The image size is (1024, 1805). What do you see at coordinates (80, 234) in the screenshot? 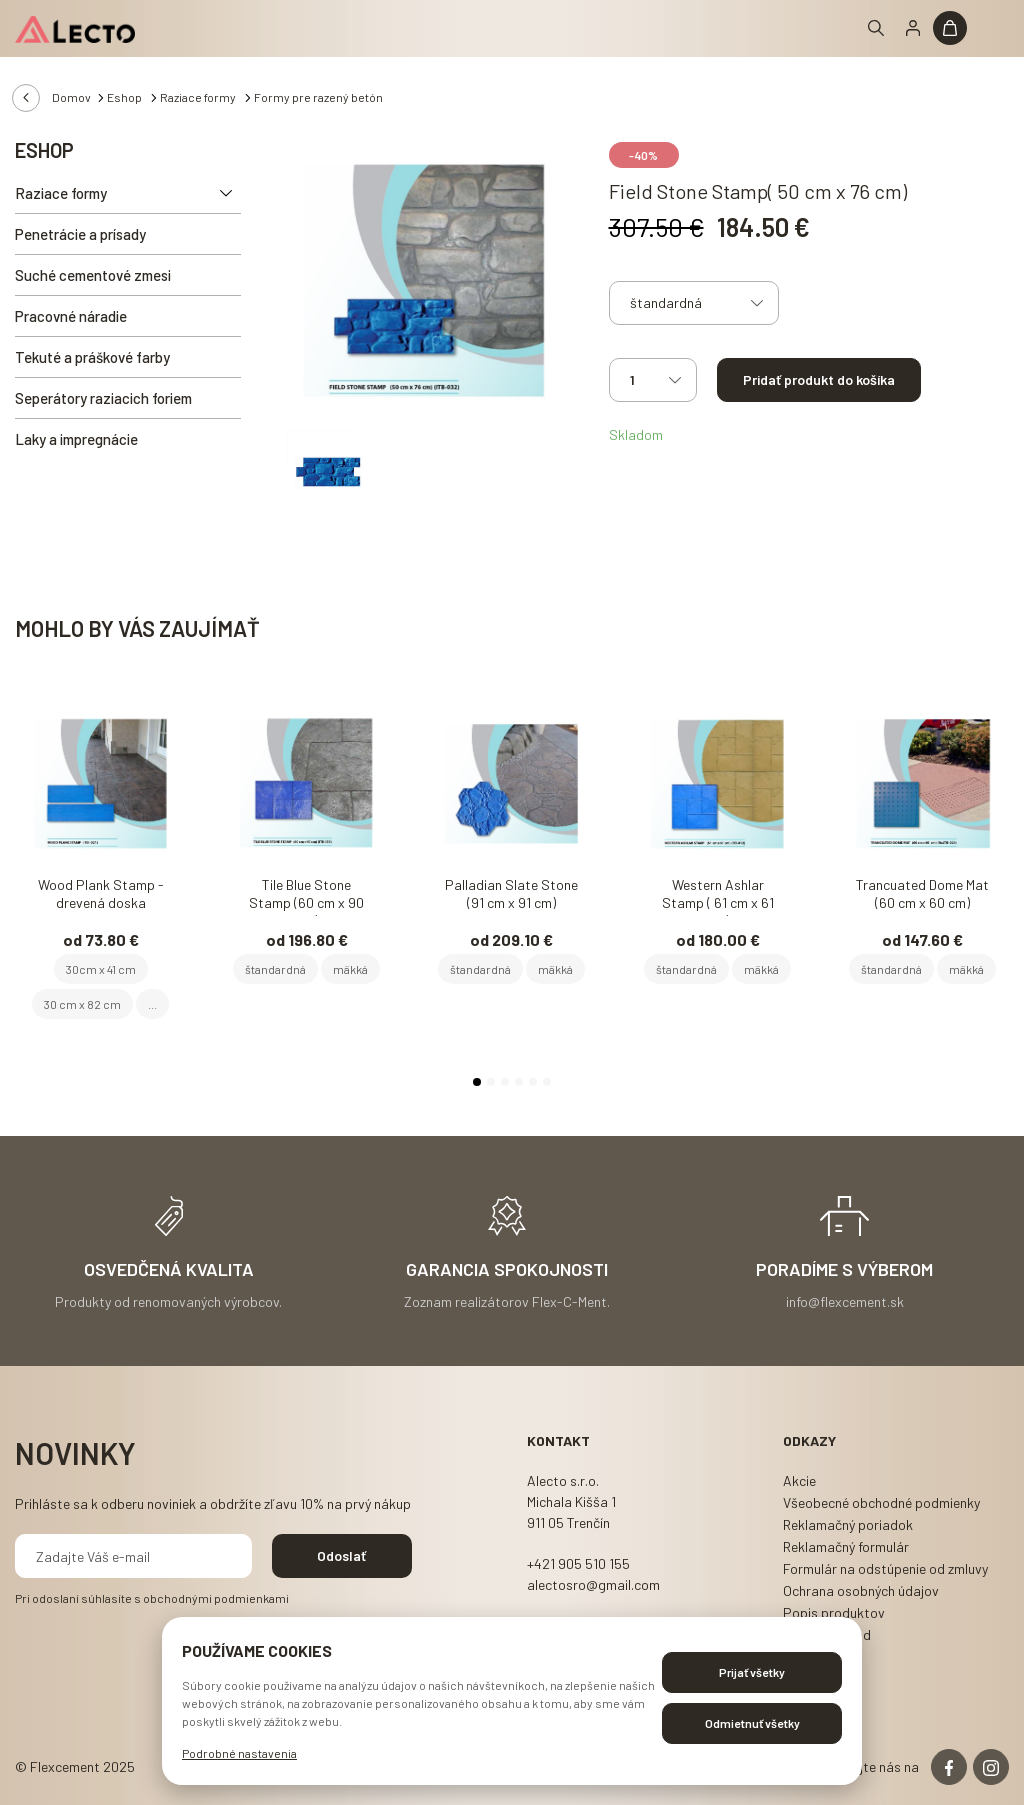
I see `Penetrácie a prísady` at bounding box center [80, 234].